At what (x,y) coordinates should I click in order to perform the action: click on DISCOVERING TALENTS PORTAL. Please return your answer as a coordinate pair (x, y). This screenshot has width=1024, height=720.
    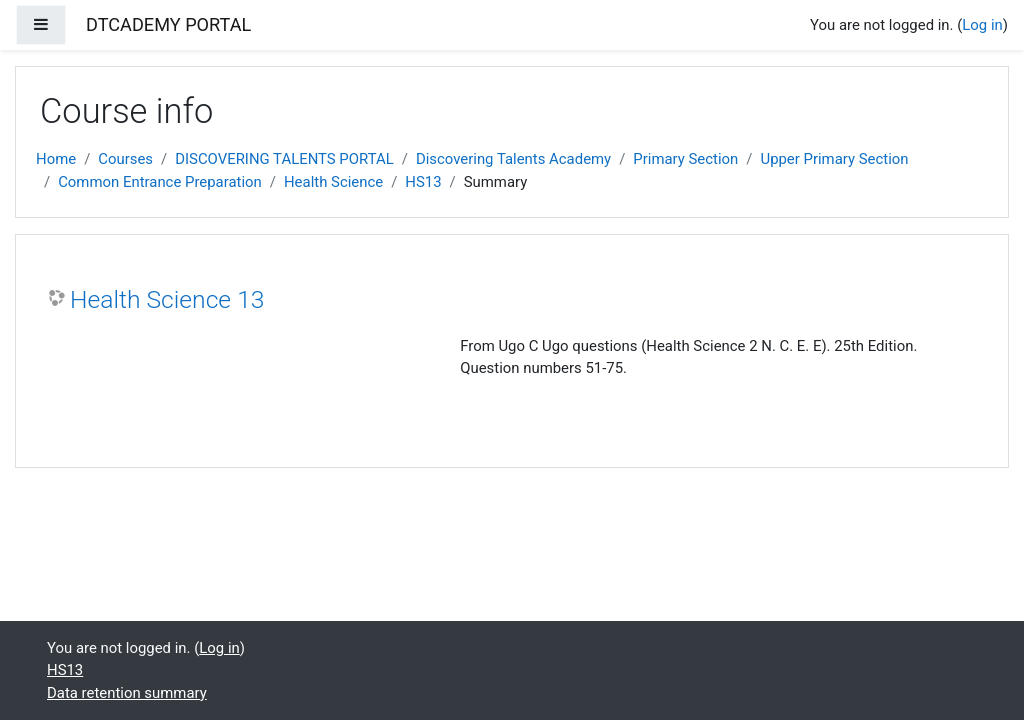
    Looking at the image, I should click on (284, 159).